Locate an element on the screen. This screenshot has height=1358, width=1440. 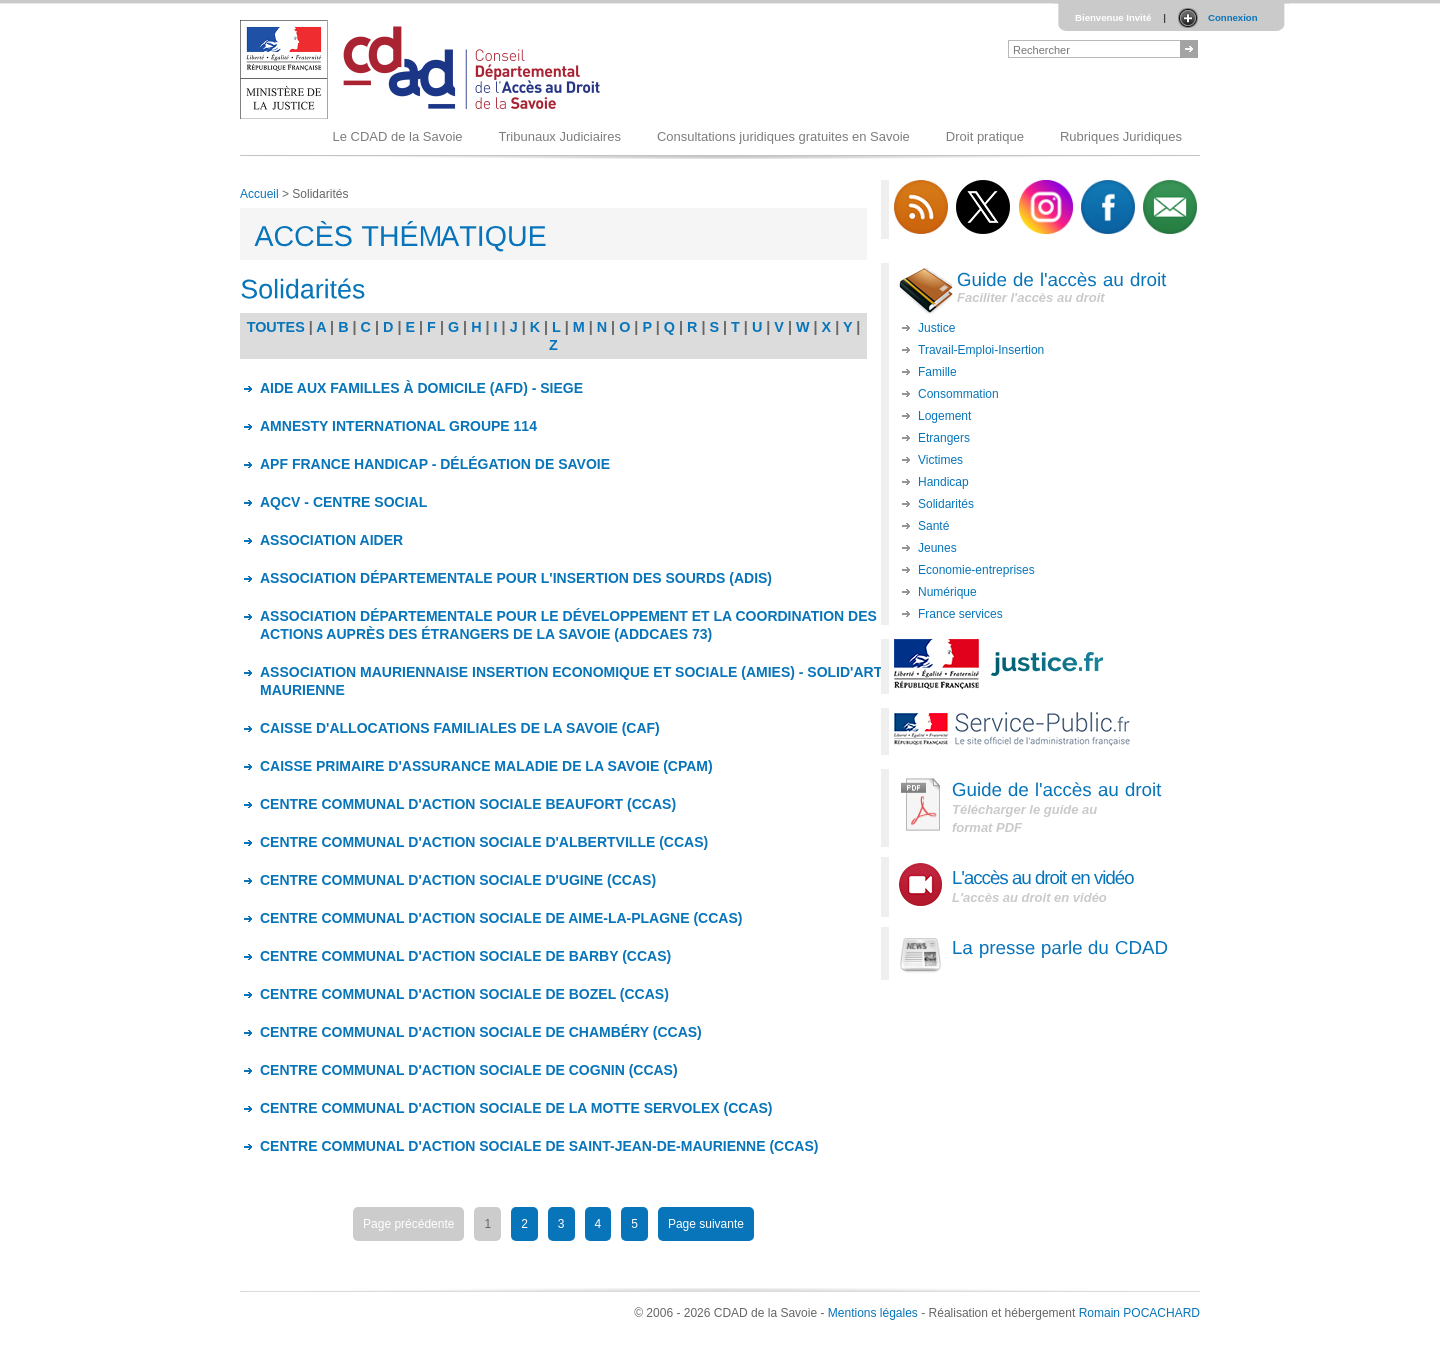
ASSOCIATION DÉPARTEMENTALE POUR L'INSERTION DES SOURDS (ADIS) is located at coordinates (516, 578).